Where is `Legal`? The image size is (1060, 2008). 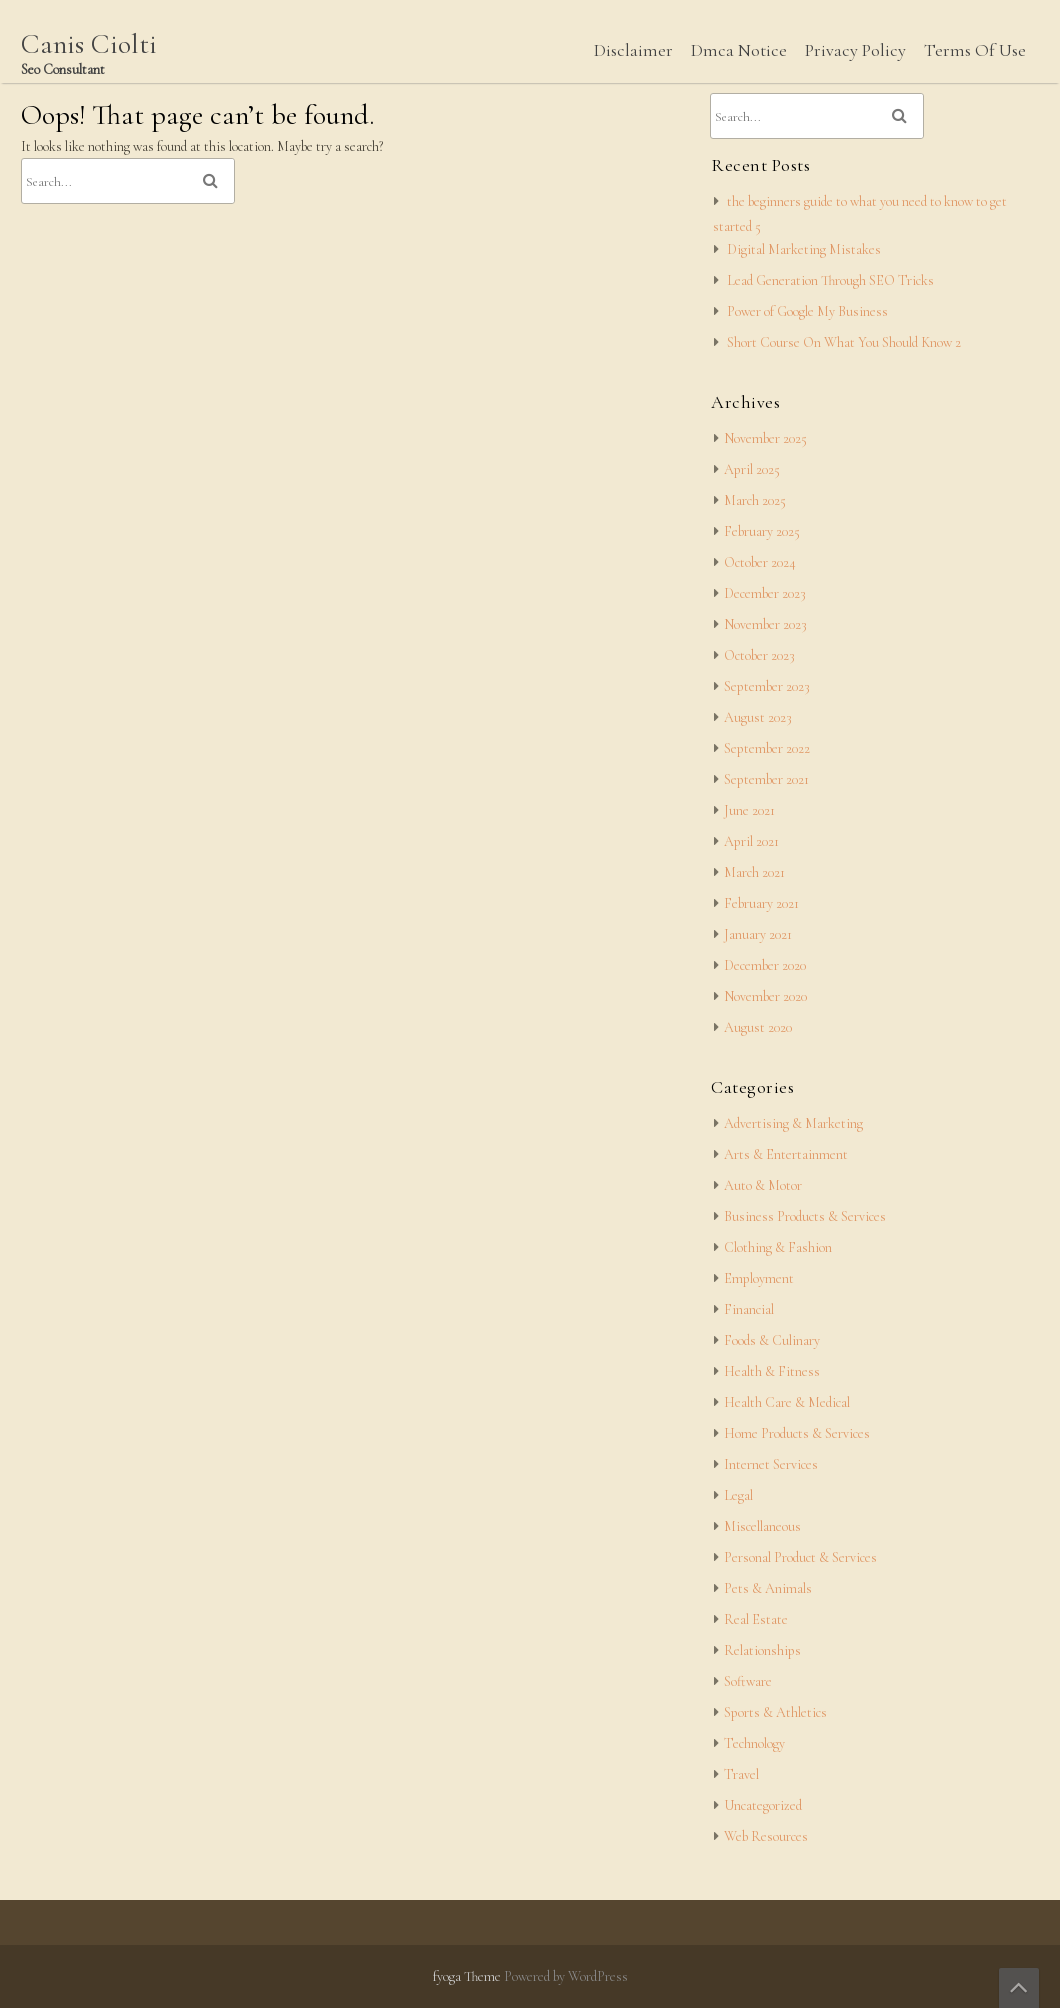 Legal is located at coordinates (738, 1495).